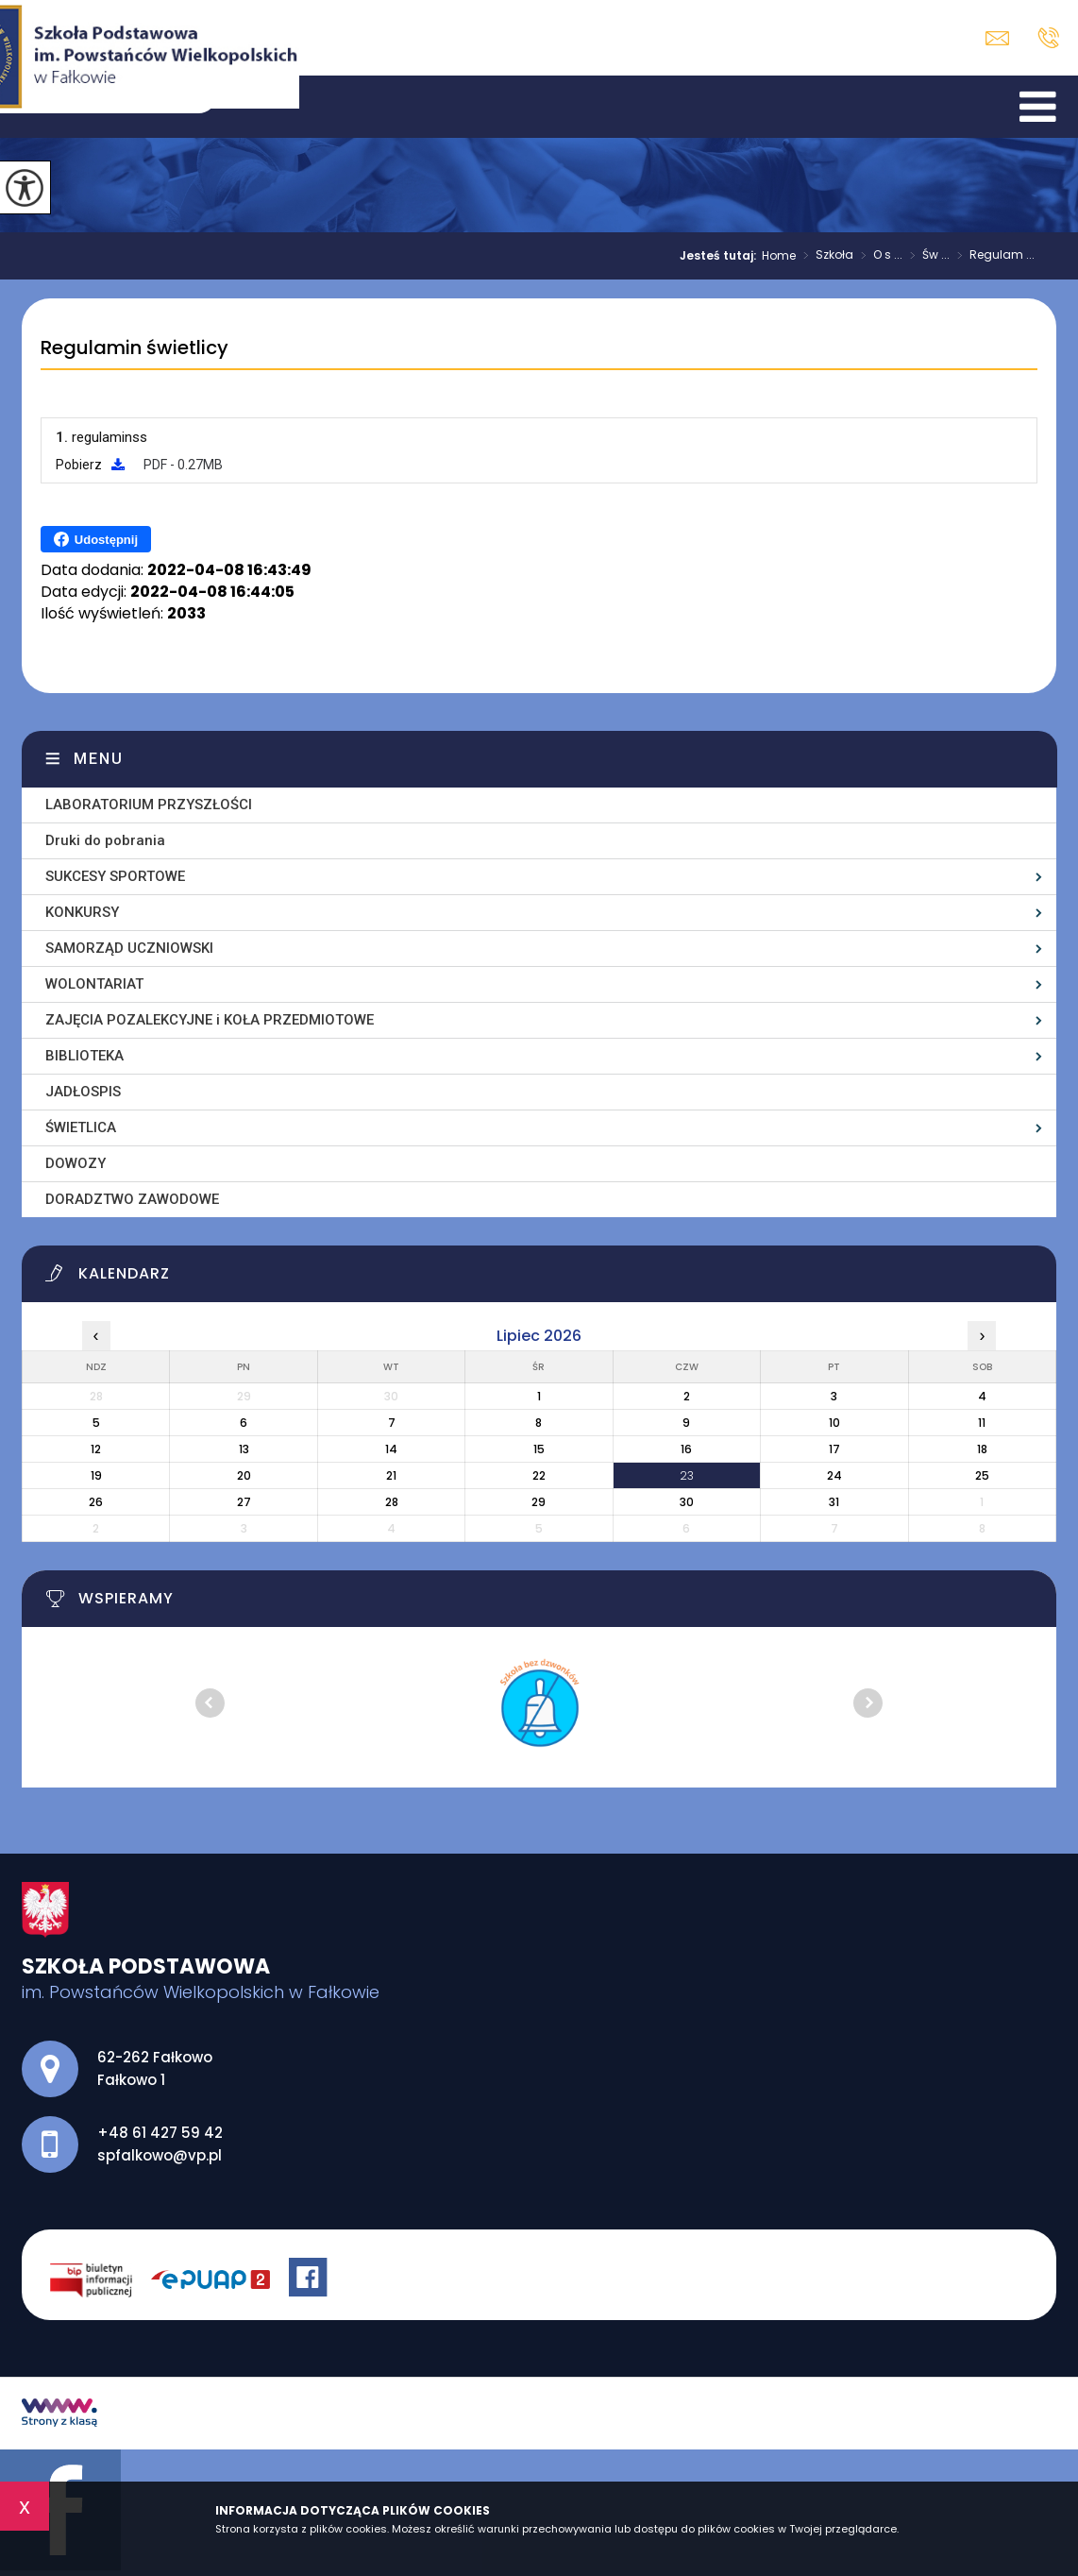 This screenshot has height=2576, width=1078. I want to click on 18, so click(982, 1449).